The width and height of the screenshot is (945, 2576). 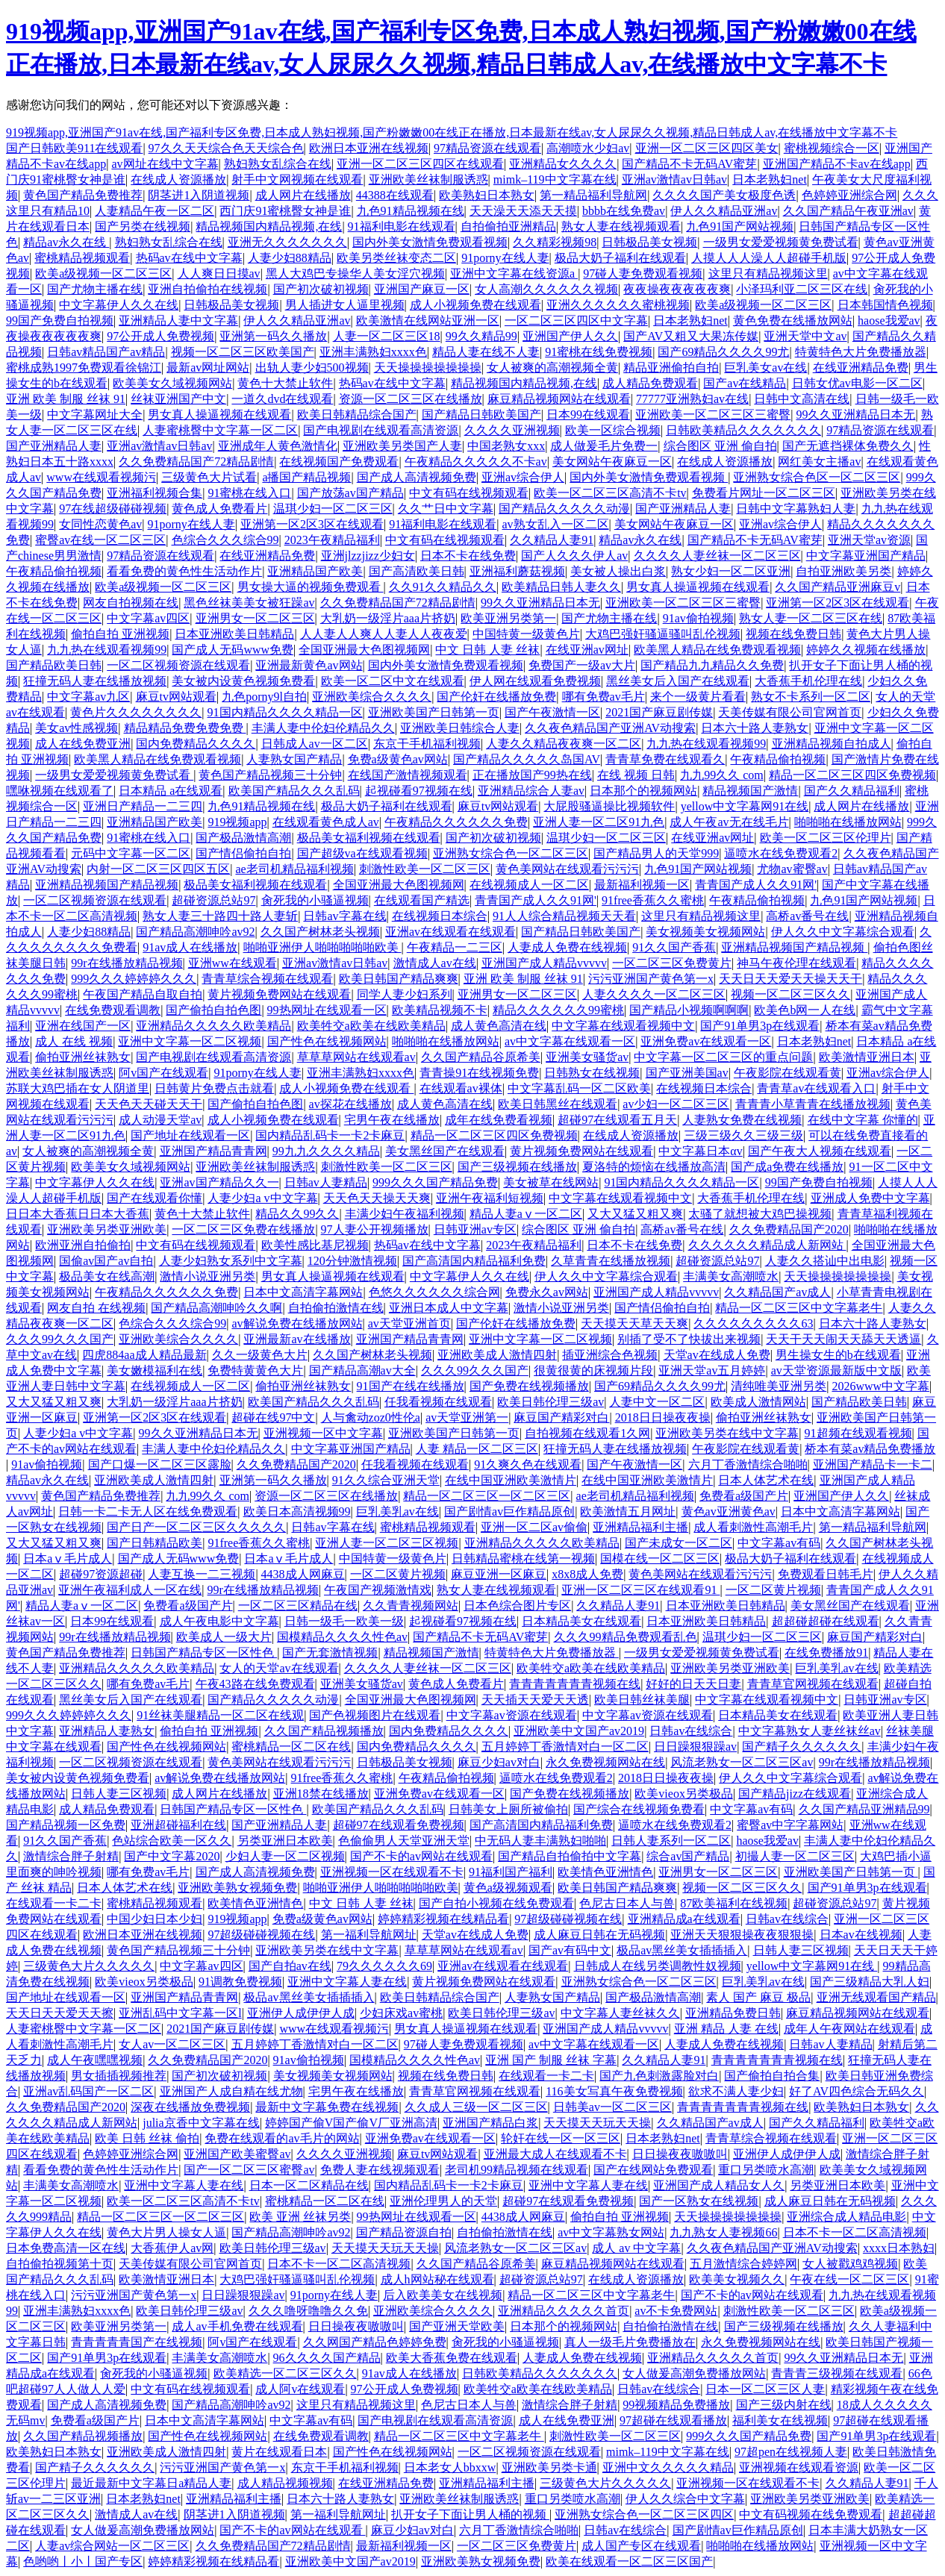 What do you see at coordinates (371, 1025) in the screenshot?
I see `欧美牲交a欧美在线欧美精品` at bounding box center [371, 1025].